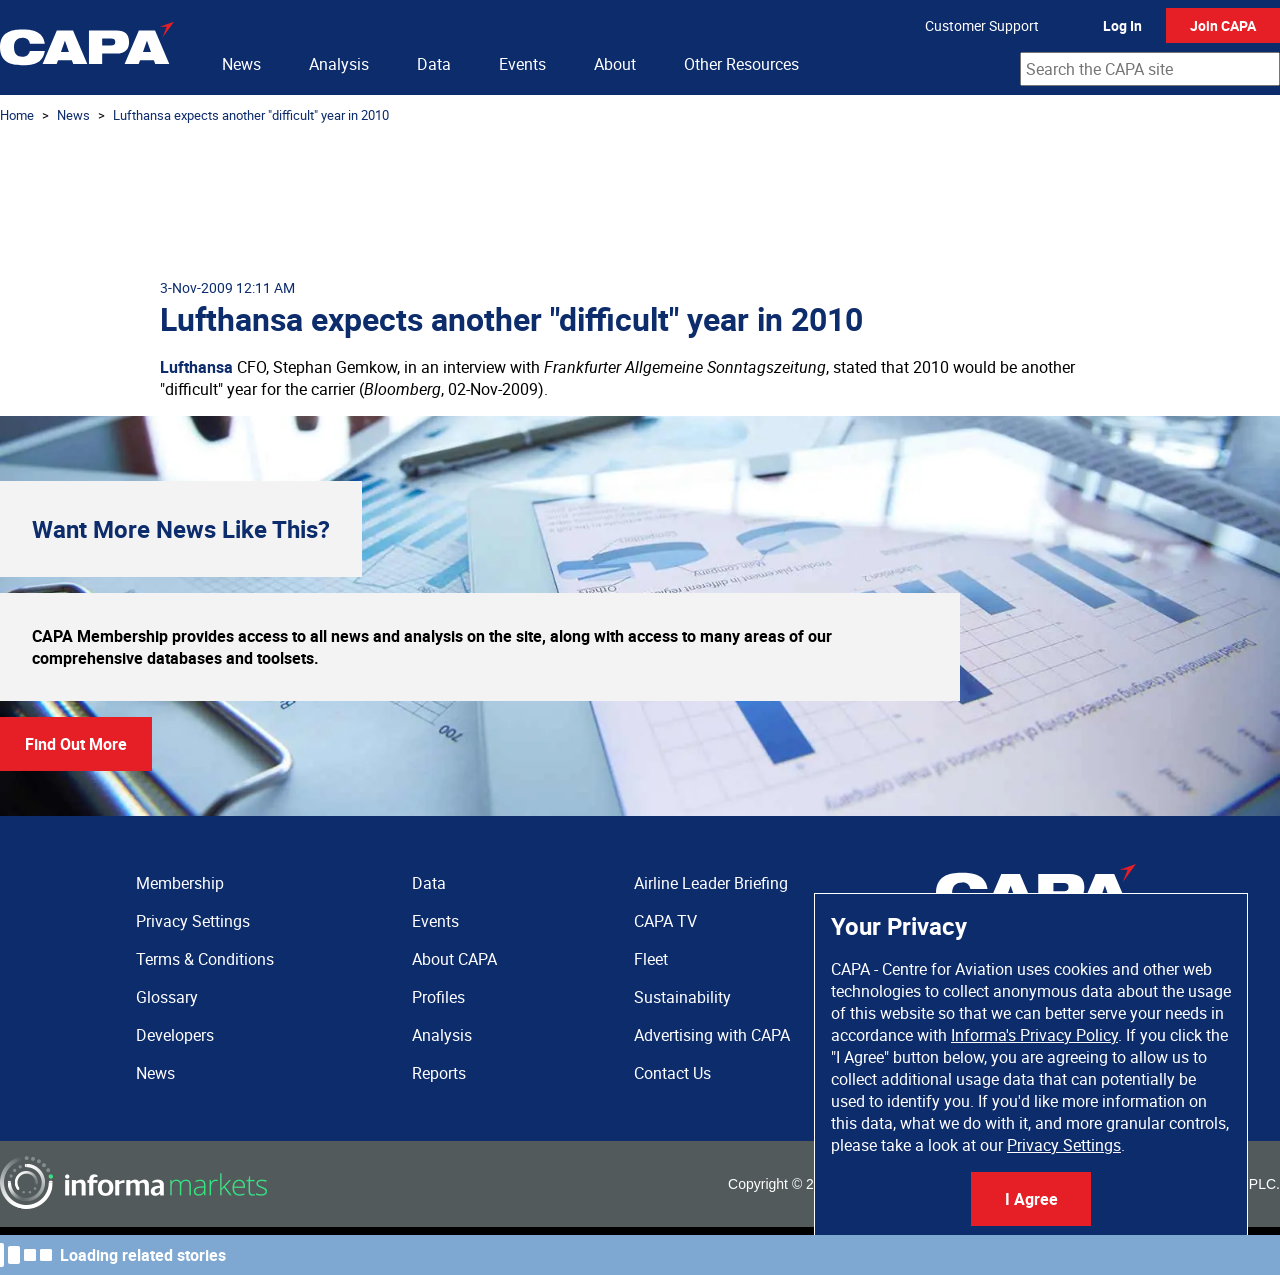 The height and width of the screenshot is (1275, 1280). What do you see at coordinates (434, 64) in the screenshot?
I see `Data` at bounding box center [434, 64].